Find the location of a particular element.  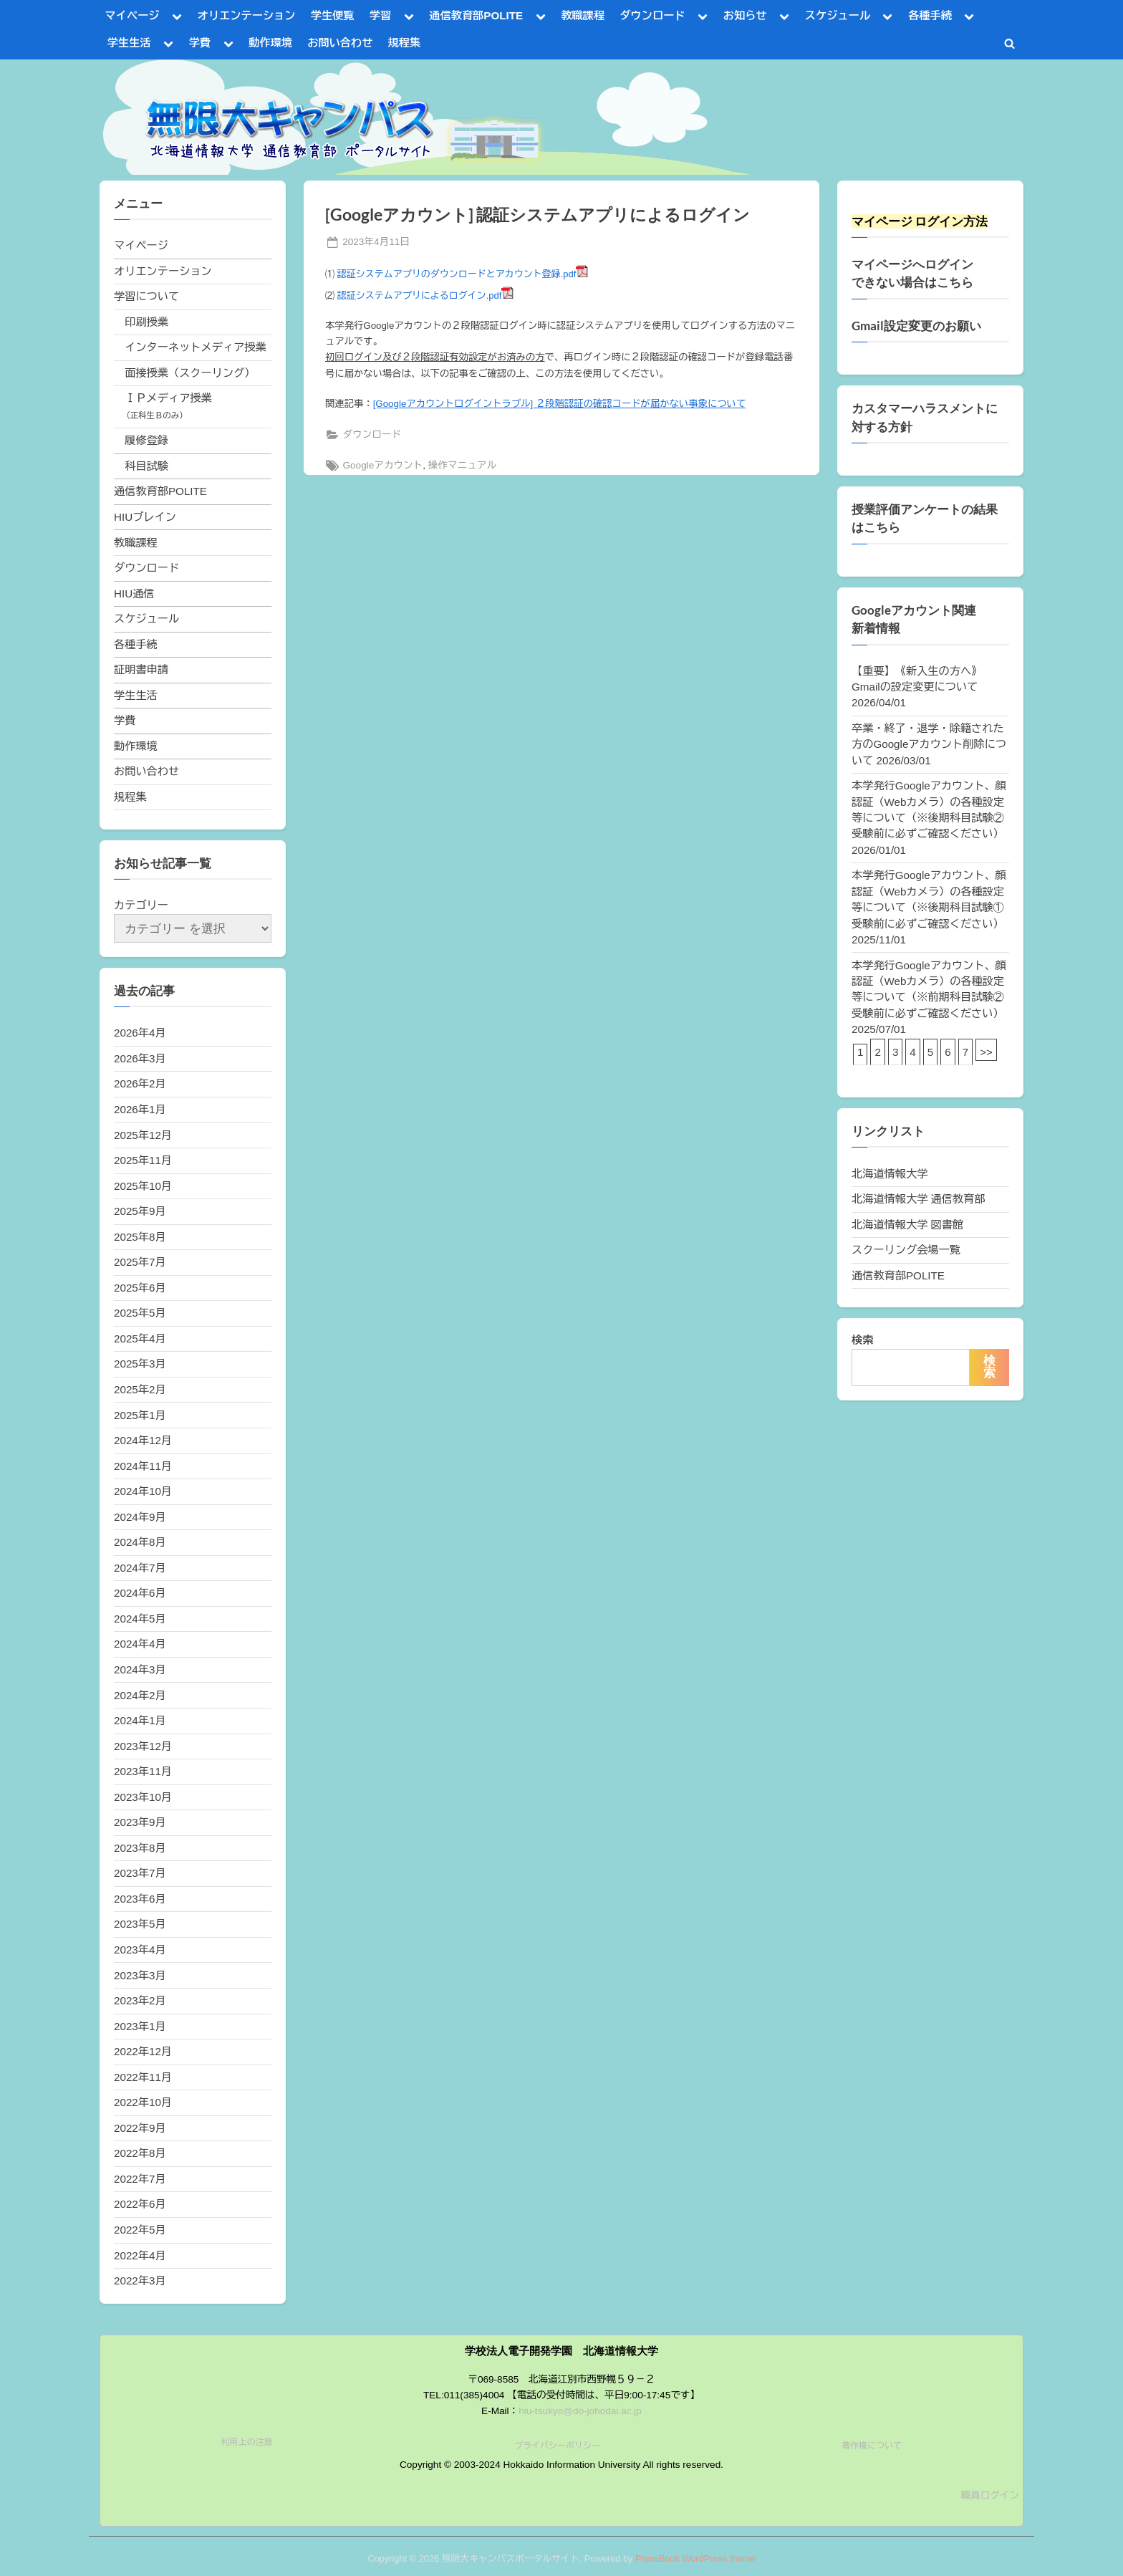

2023年6月 is located at coordinates (140, 1899).